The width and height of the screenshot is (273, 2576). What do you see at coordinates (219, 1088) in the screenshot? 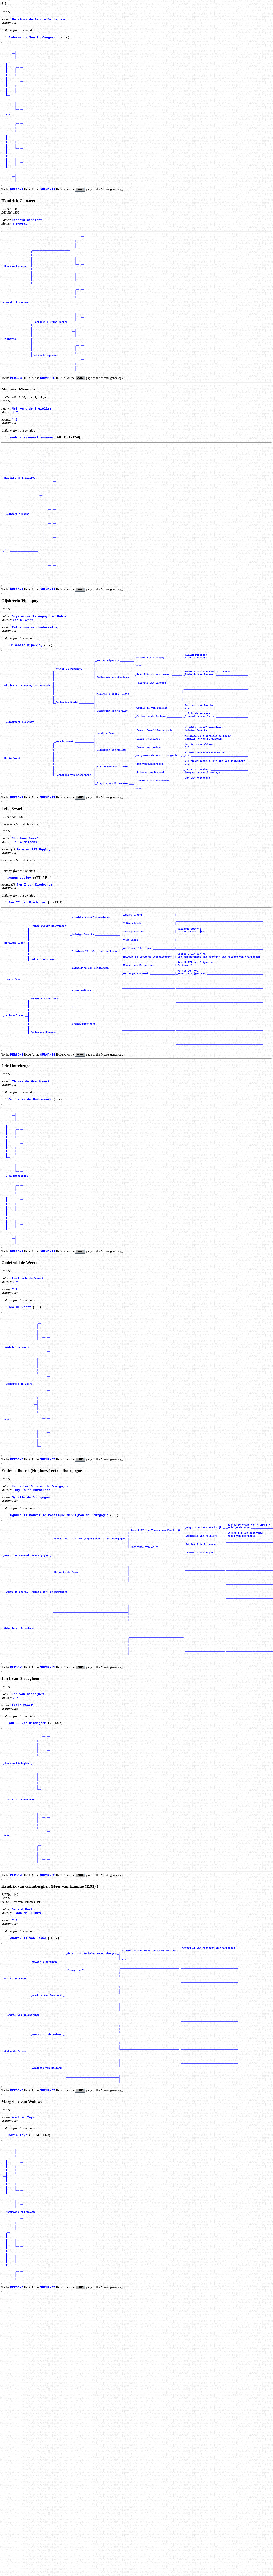
I see `_Geberdis Bijgaarden ______________________________________` at bounding box center [219, 1088].